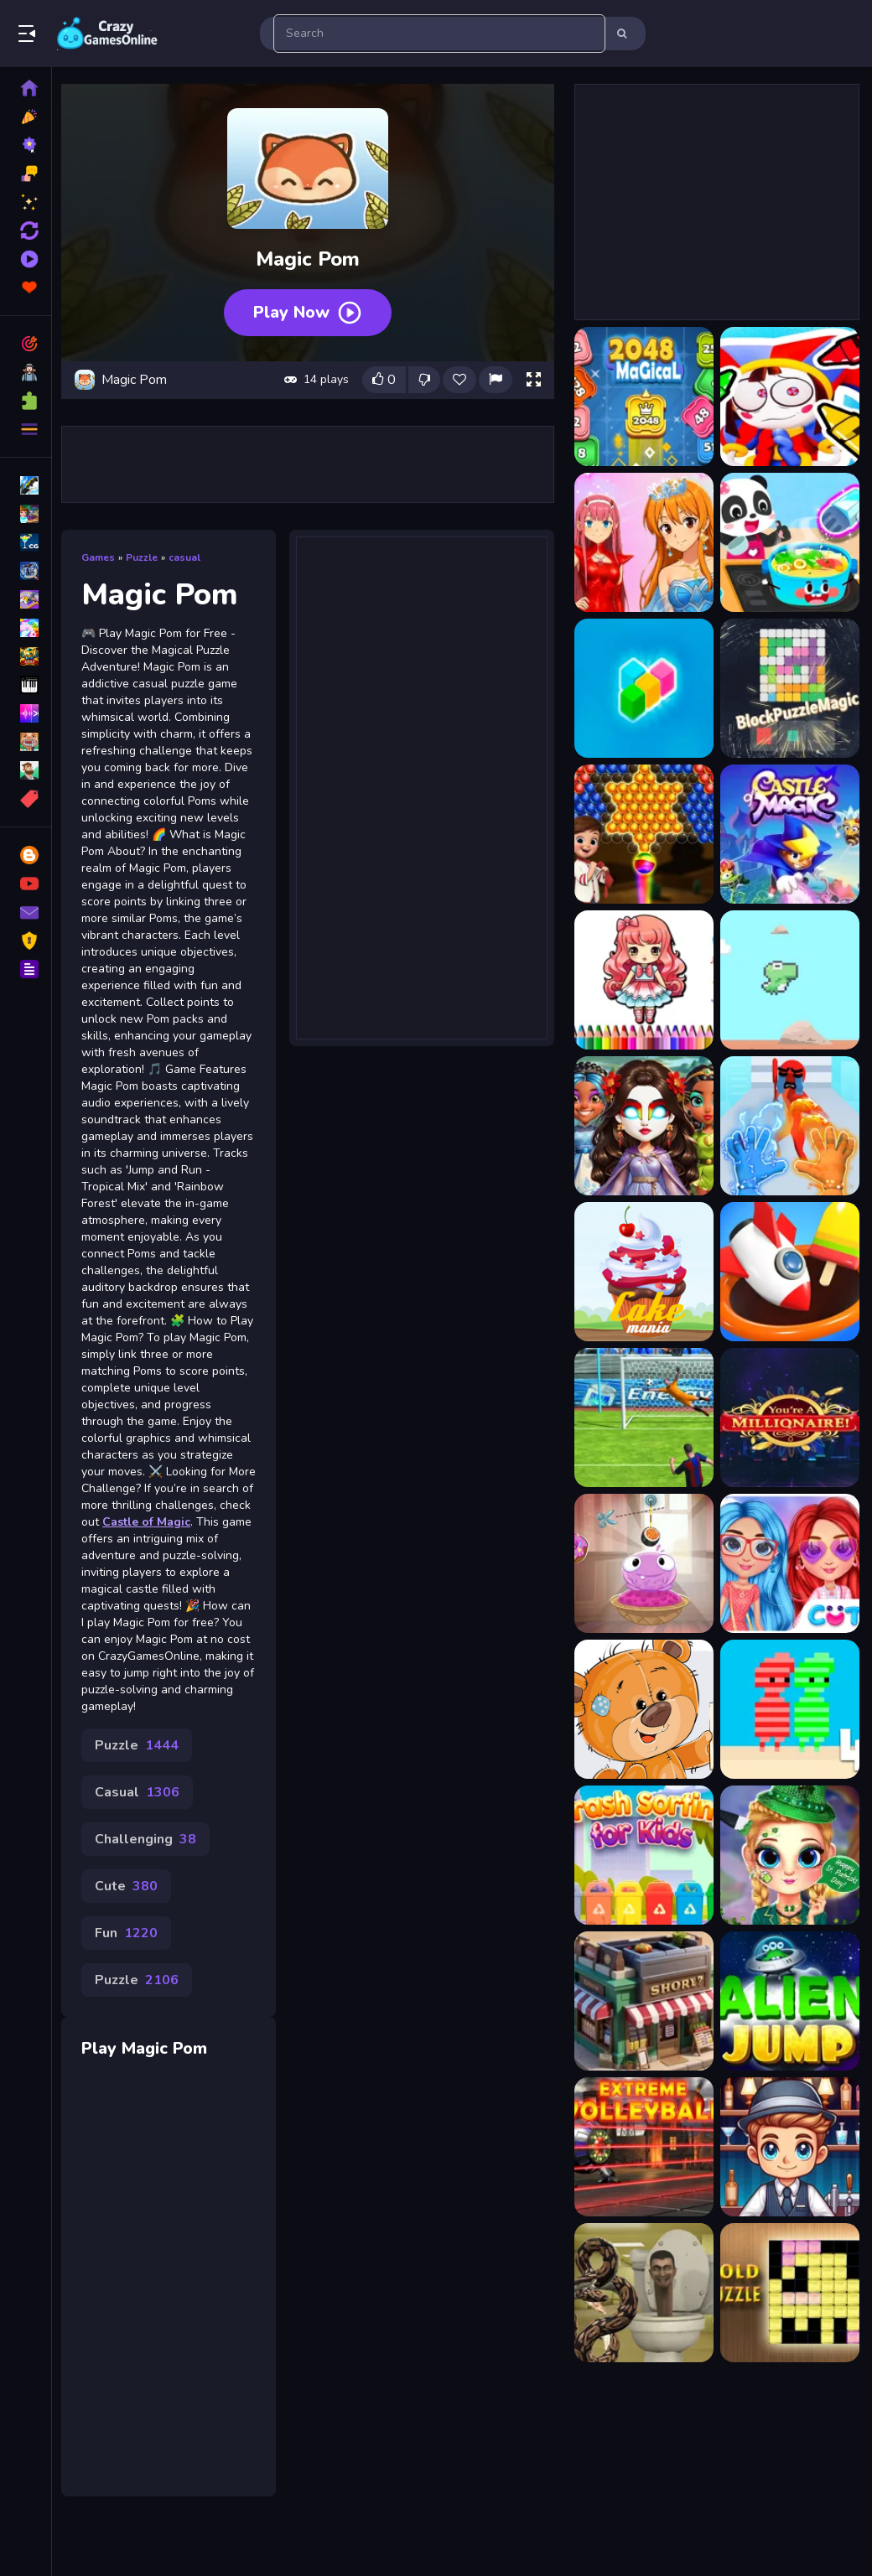  I want to click on Cute, so click(132, 1932).